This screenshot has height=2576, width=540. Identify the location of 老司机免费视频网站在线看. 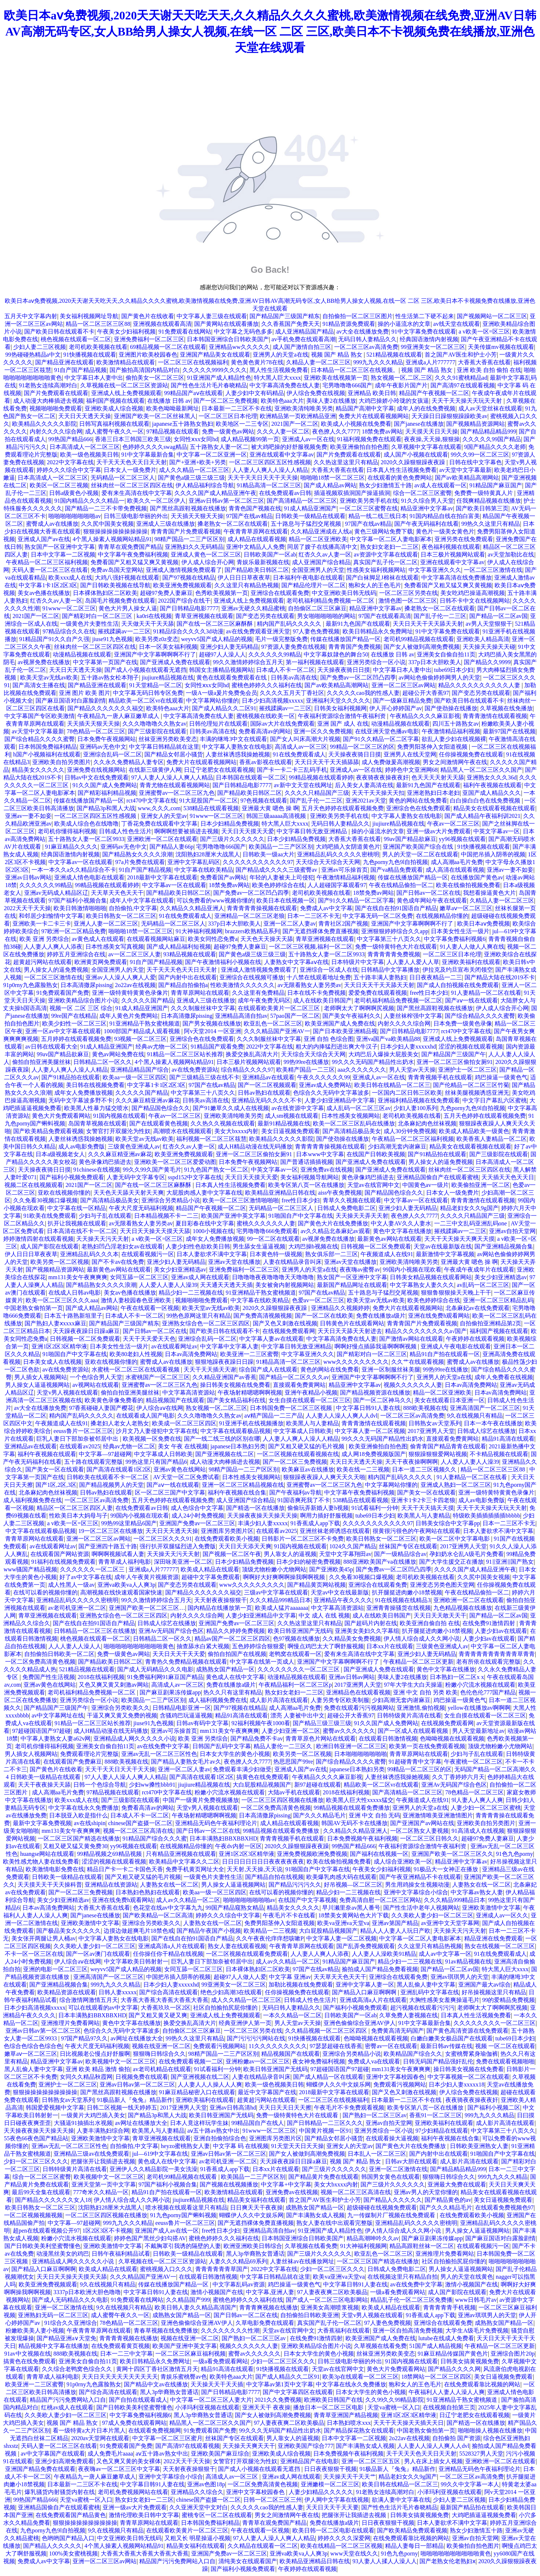
(133, 2492).